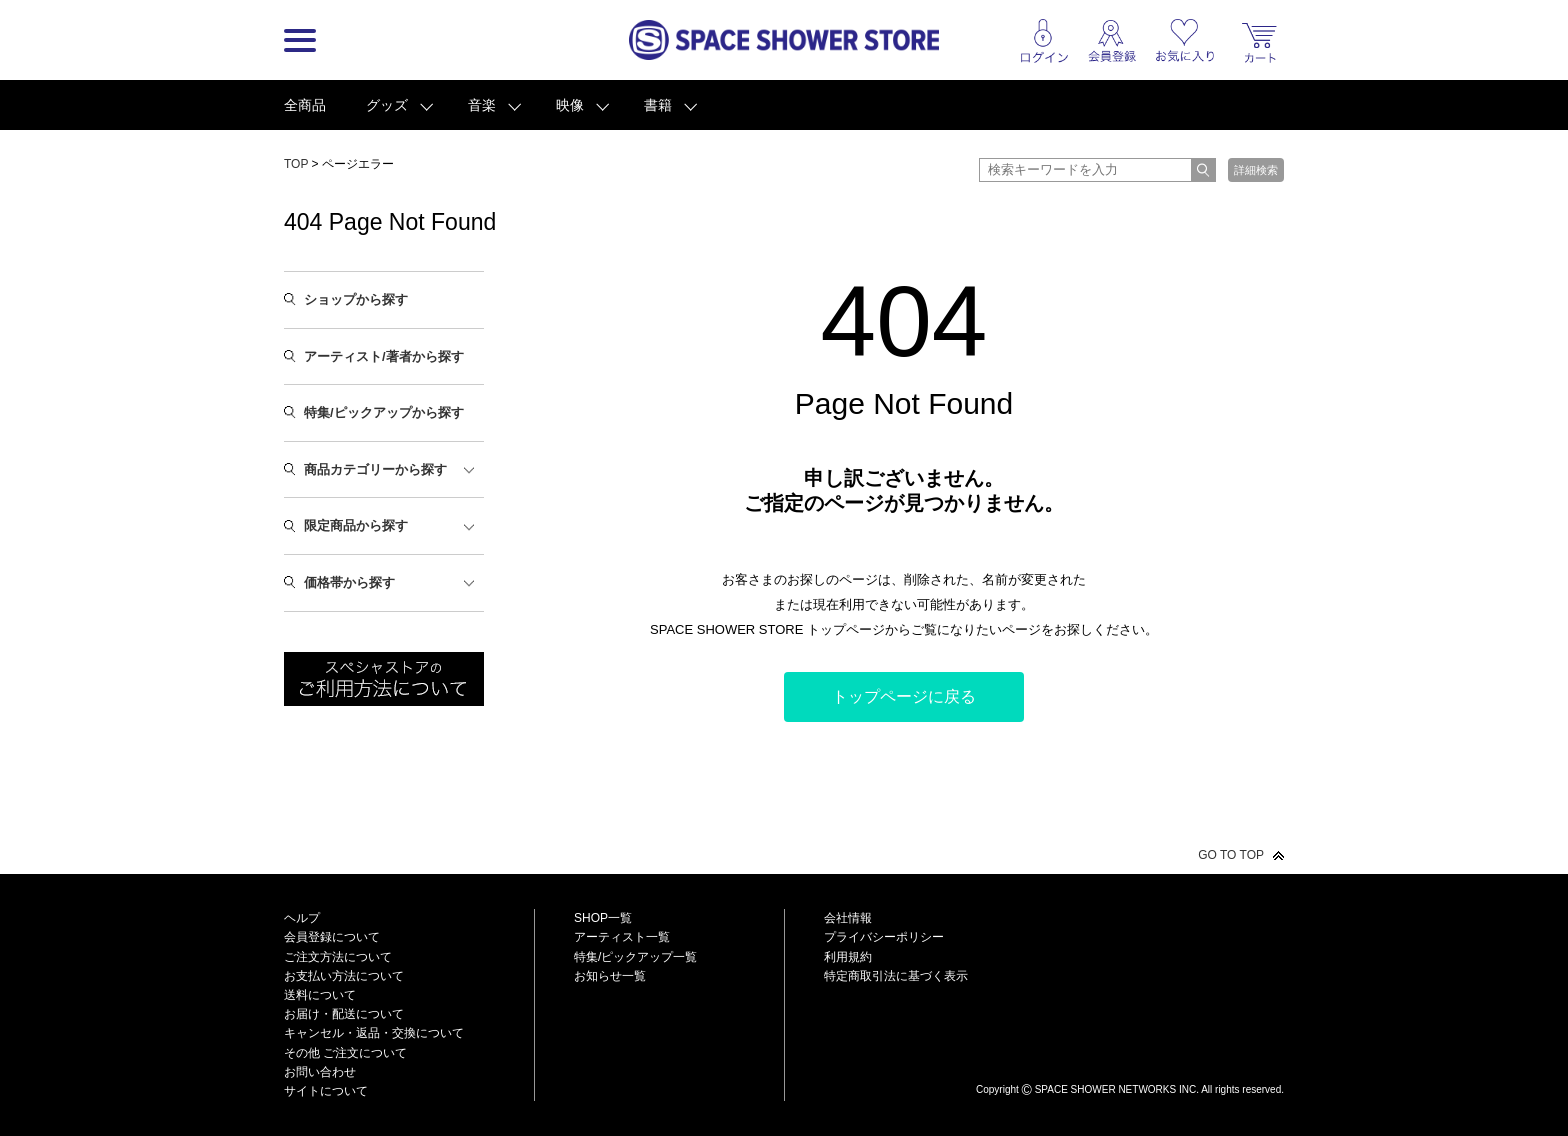 The height and width of the screenshot is (1136, 1568). What do you see at coordinates (904, 696) in the screenshot?
I see `トップページに戻る` at bounding box center [904, 696].